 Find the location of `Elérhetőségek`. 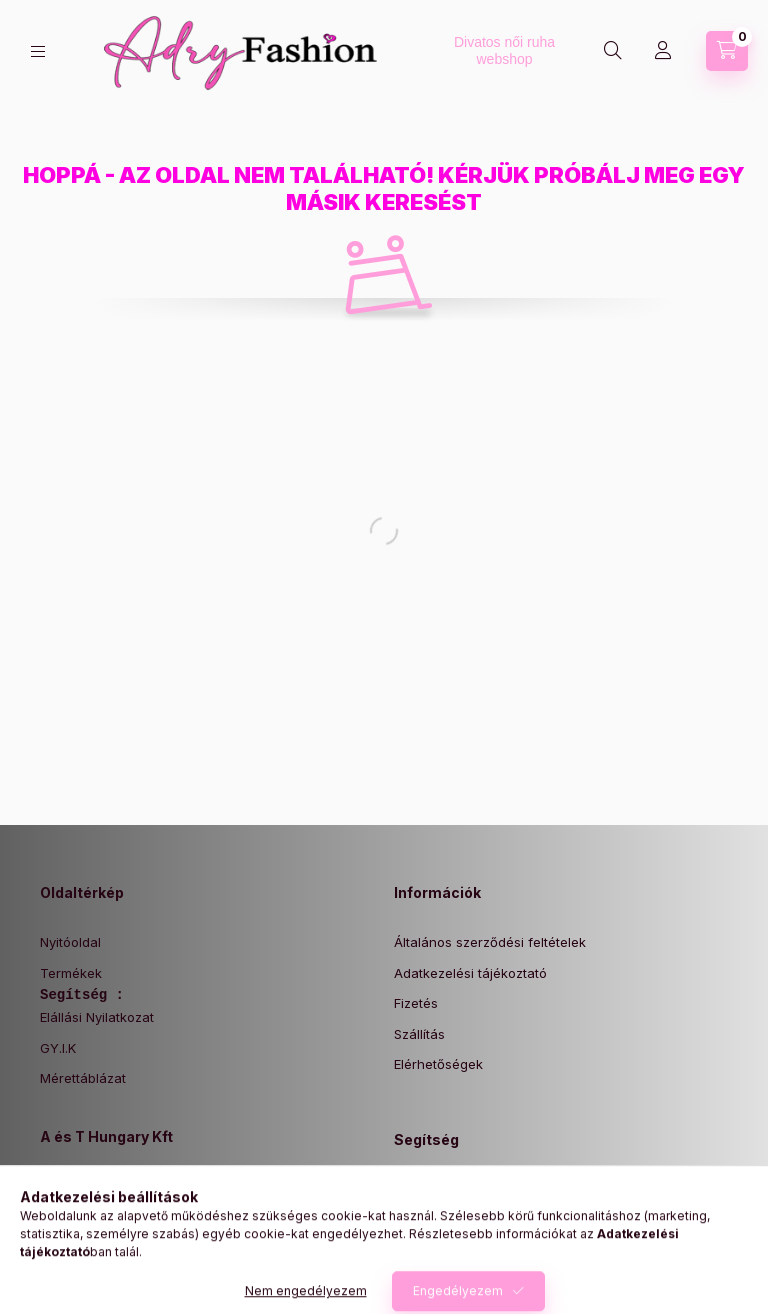

Elérhetőségek is located at coordinates (438, 1064).